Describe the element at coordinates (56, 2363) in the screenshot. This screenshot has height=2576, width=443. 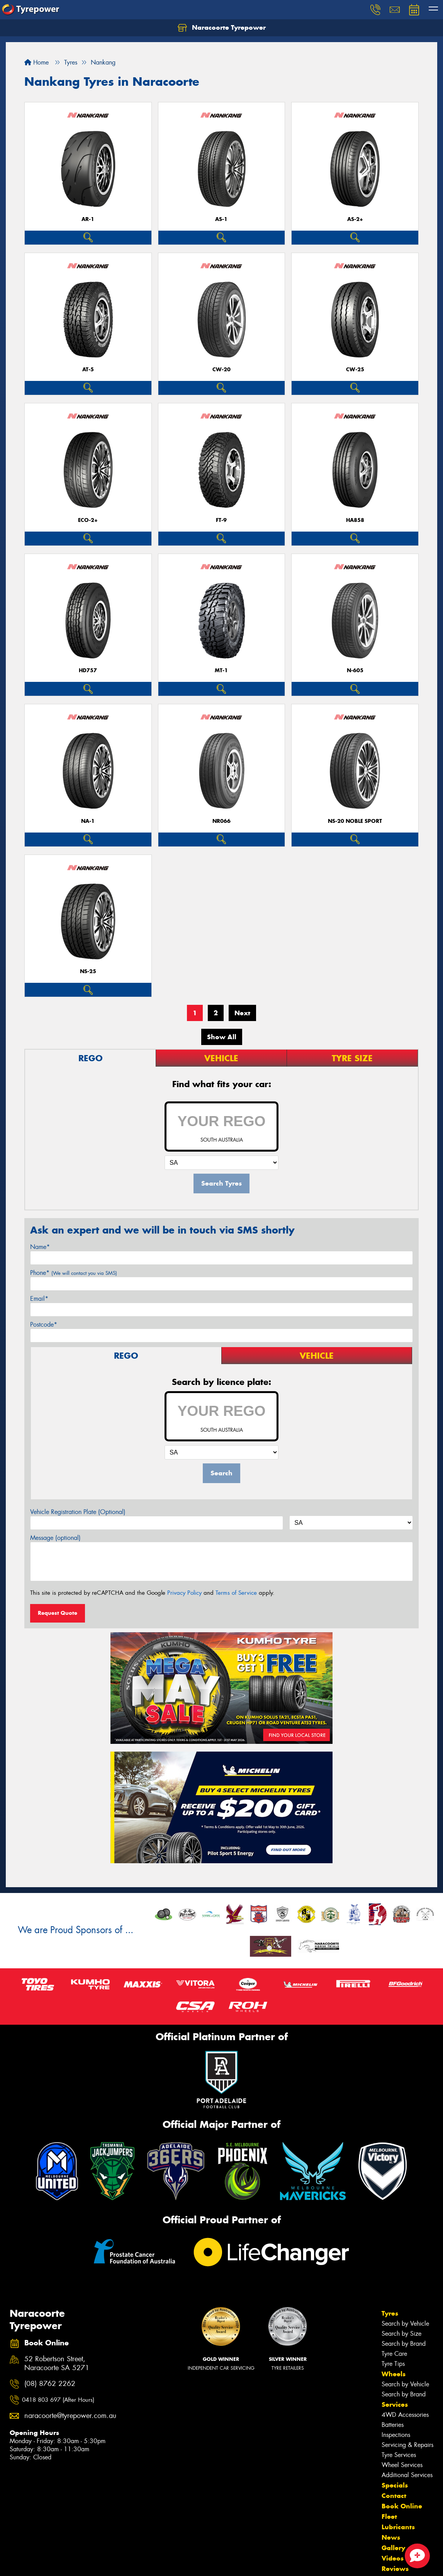
I see `52 Robertson Street, Naracoorte SA 5271` at that location.